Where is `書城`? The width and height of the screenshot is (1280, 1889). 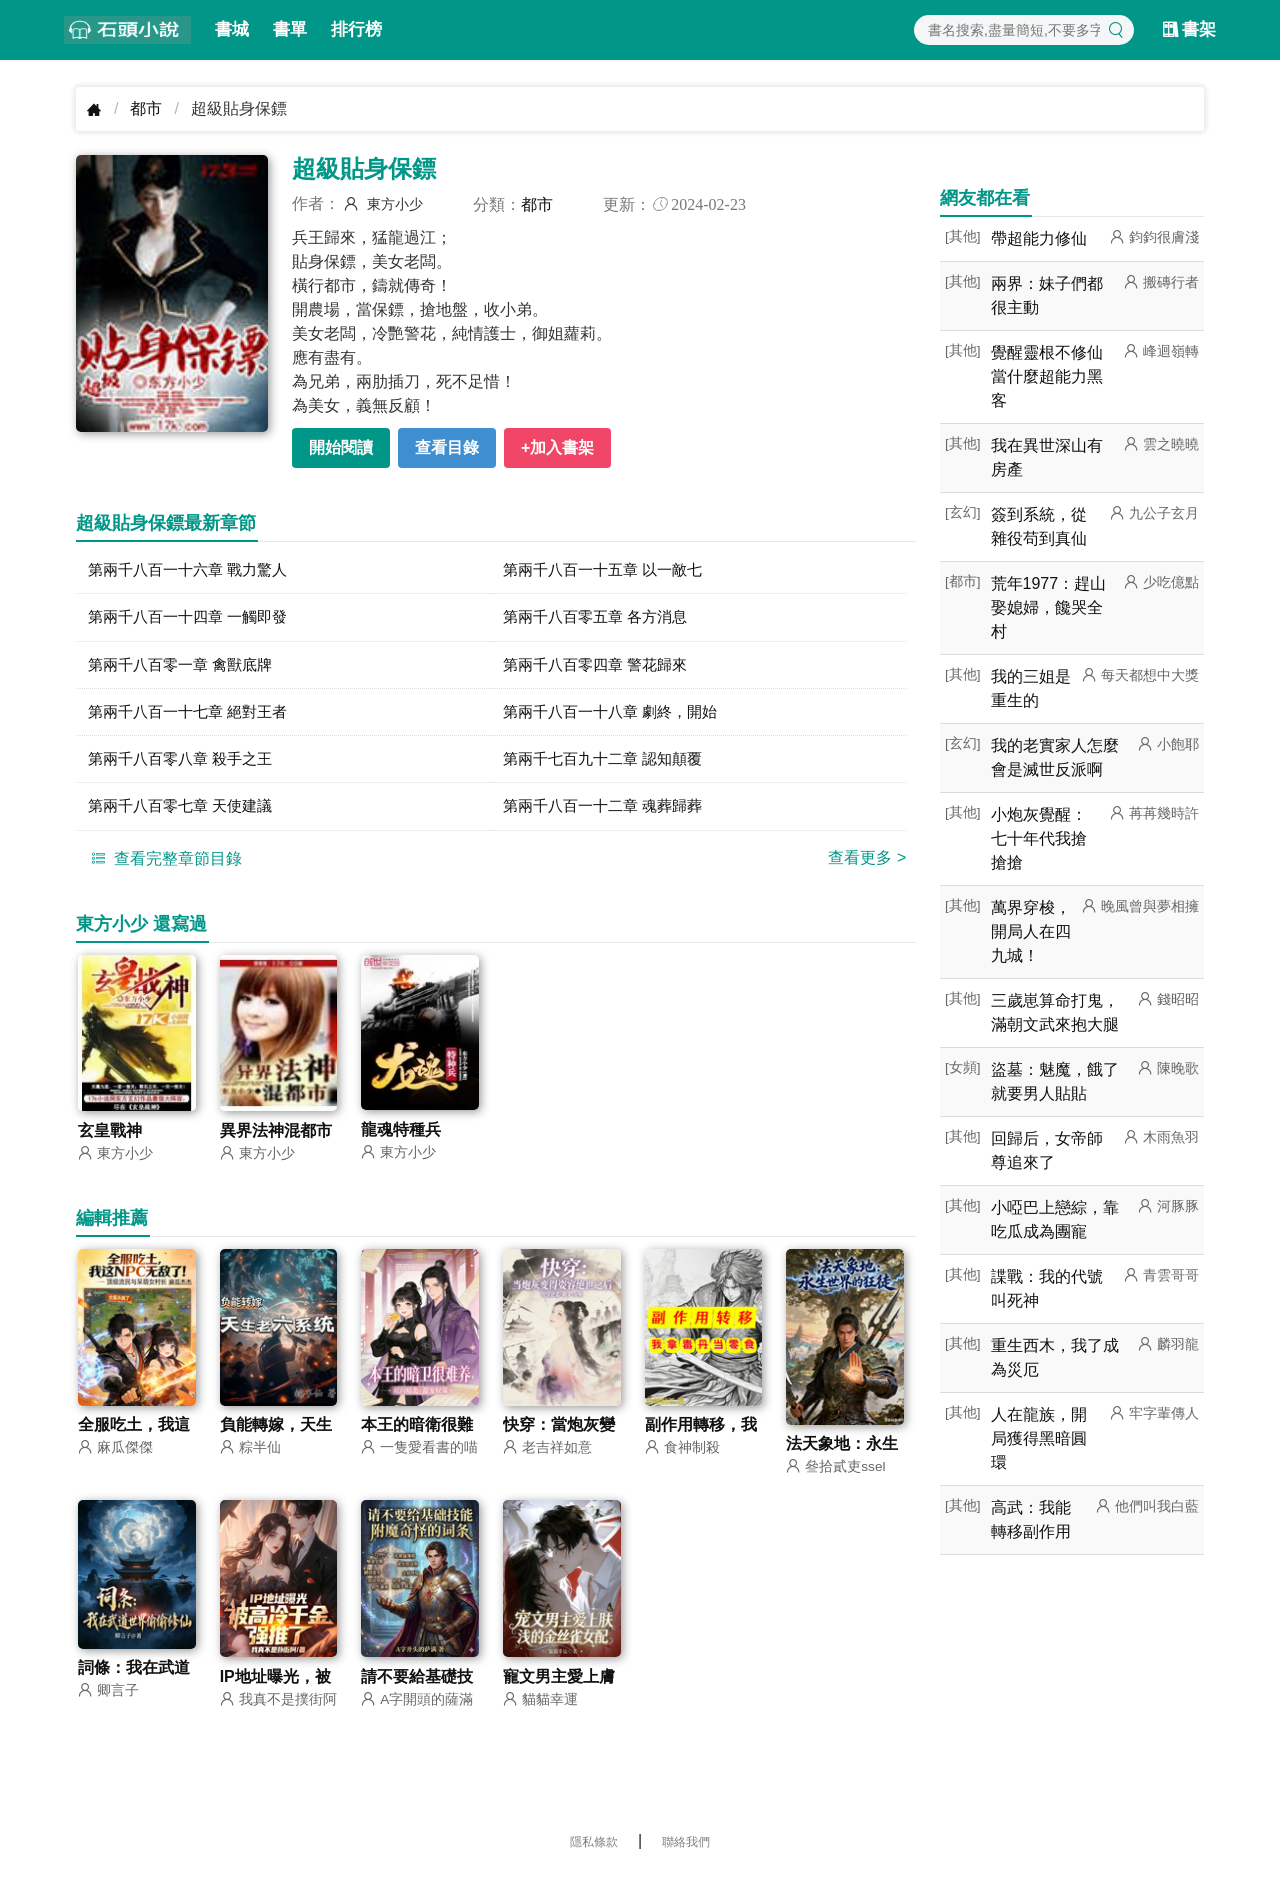 書城 is located at coordinates (232, 29).